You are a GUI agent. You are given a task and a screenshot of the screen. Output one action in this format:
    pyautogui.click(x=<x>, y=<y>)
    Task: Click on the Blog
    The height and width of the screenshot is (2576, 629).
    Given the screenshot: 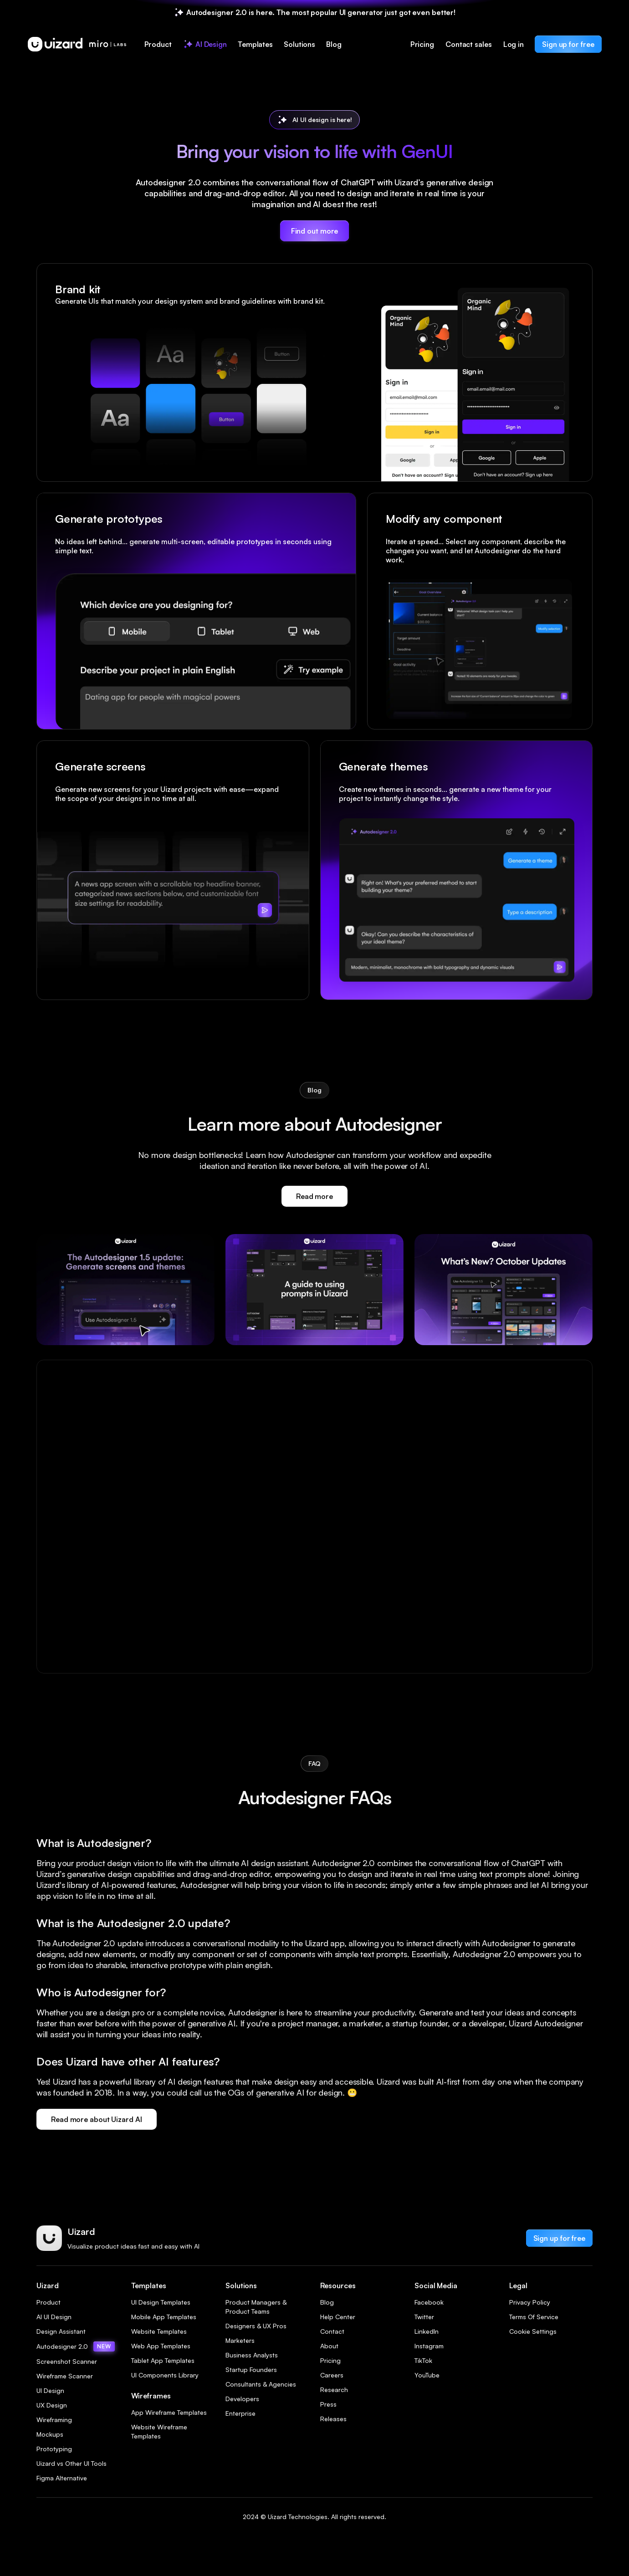 What is the action you would take?
    pyautogui.click(x=327, y=2302)
    